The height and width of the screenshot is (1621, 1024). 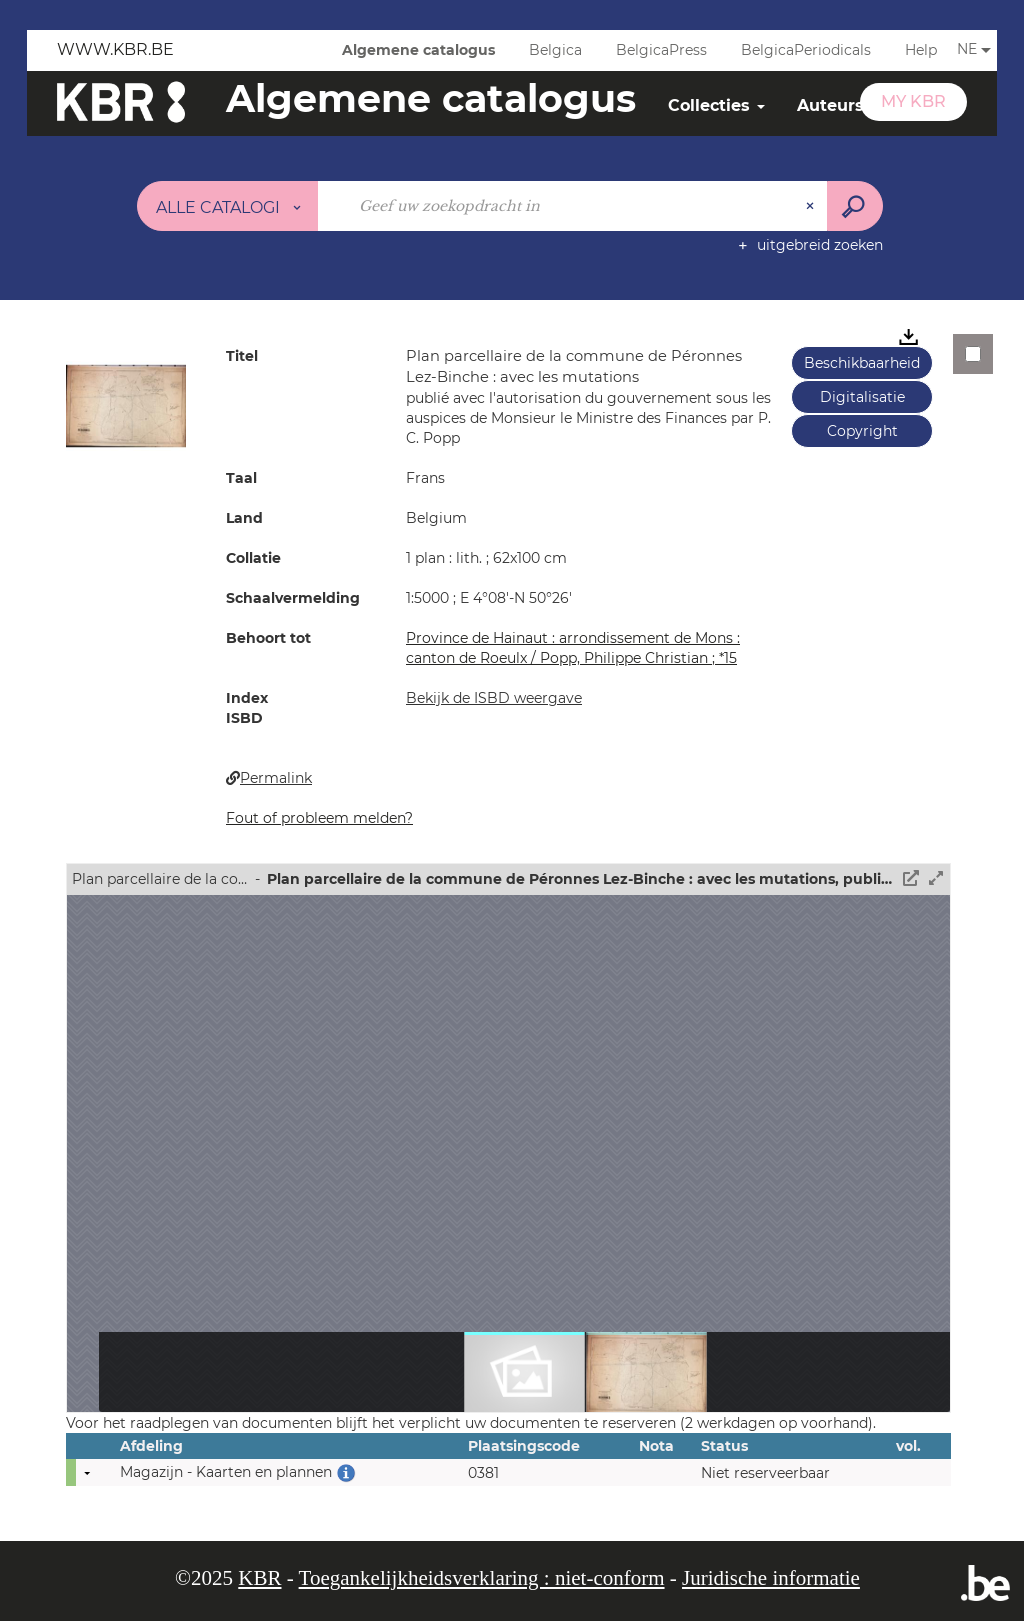 I want to click on KBR, so click(x=259, y=1578).